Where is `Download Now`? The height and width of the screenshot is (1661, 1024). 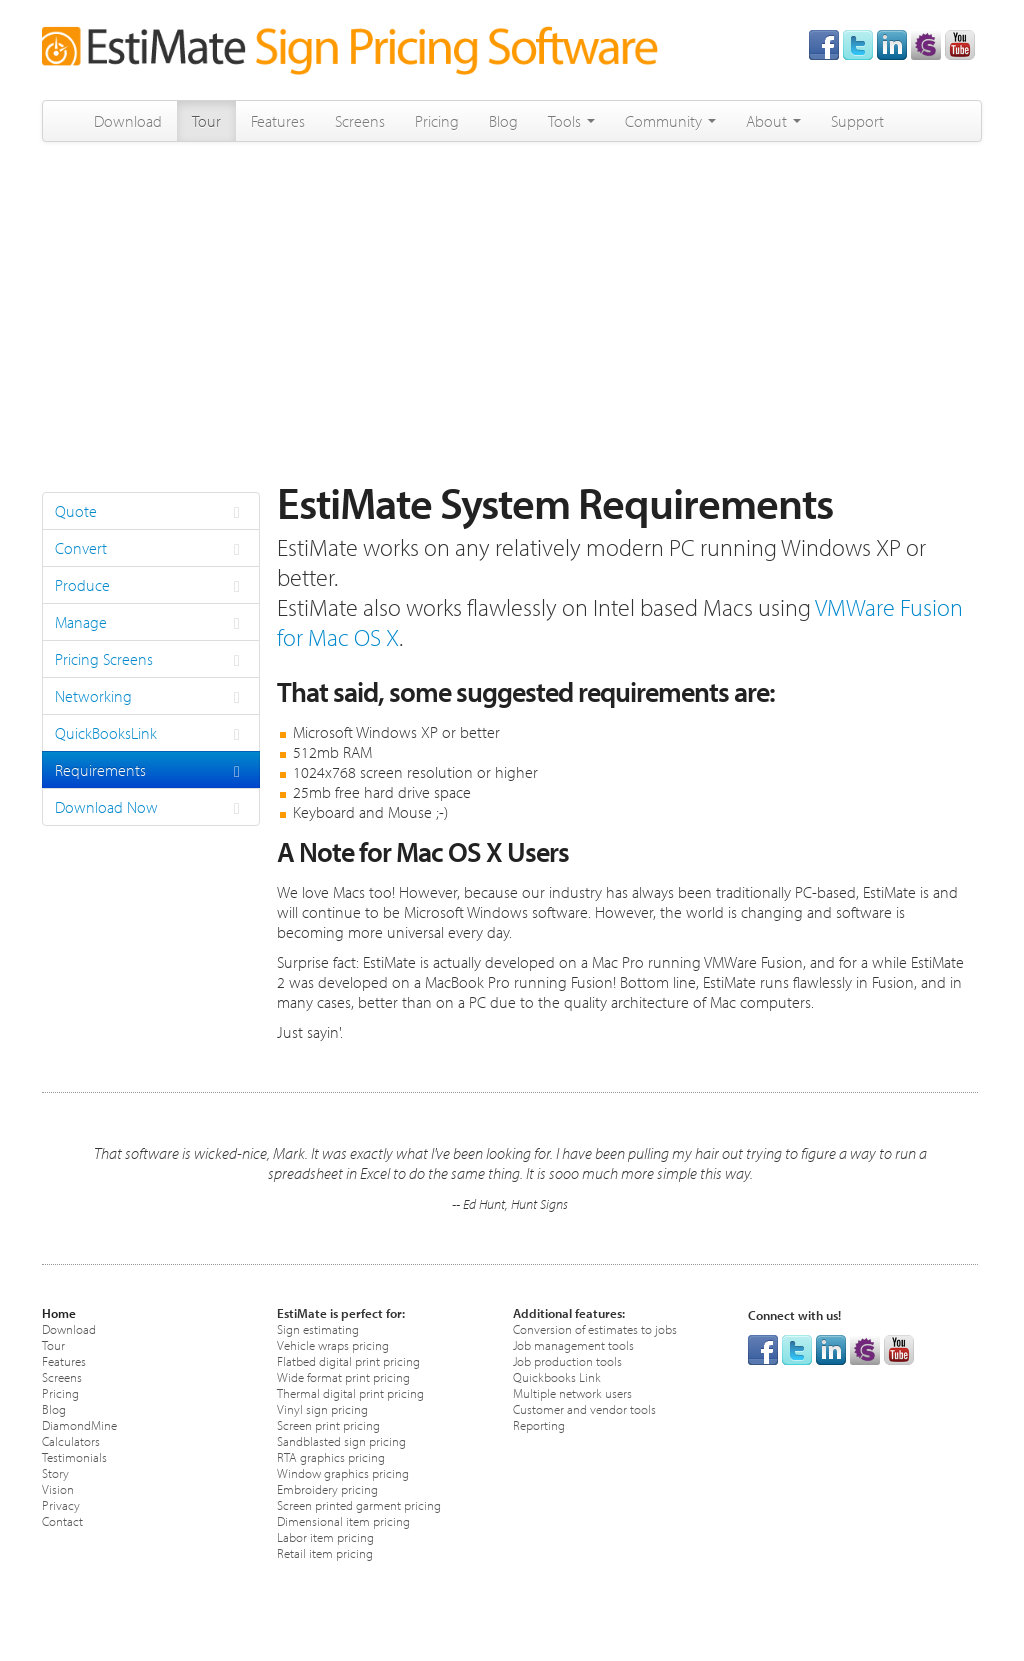
Download Now is located at coordinates (151, 808).